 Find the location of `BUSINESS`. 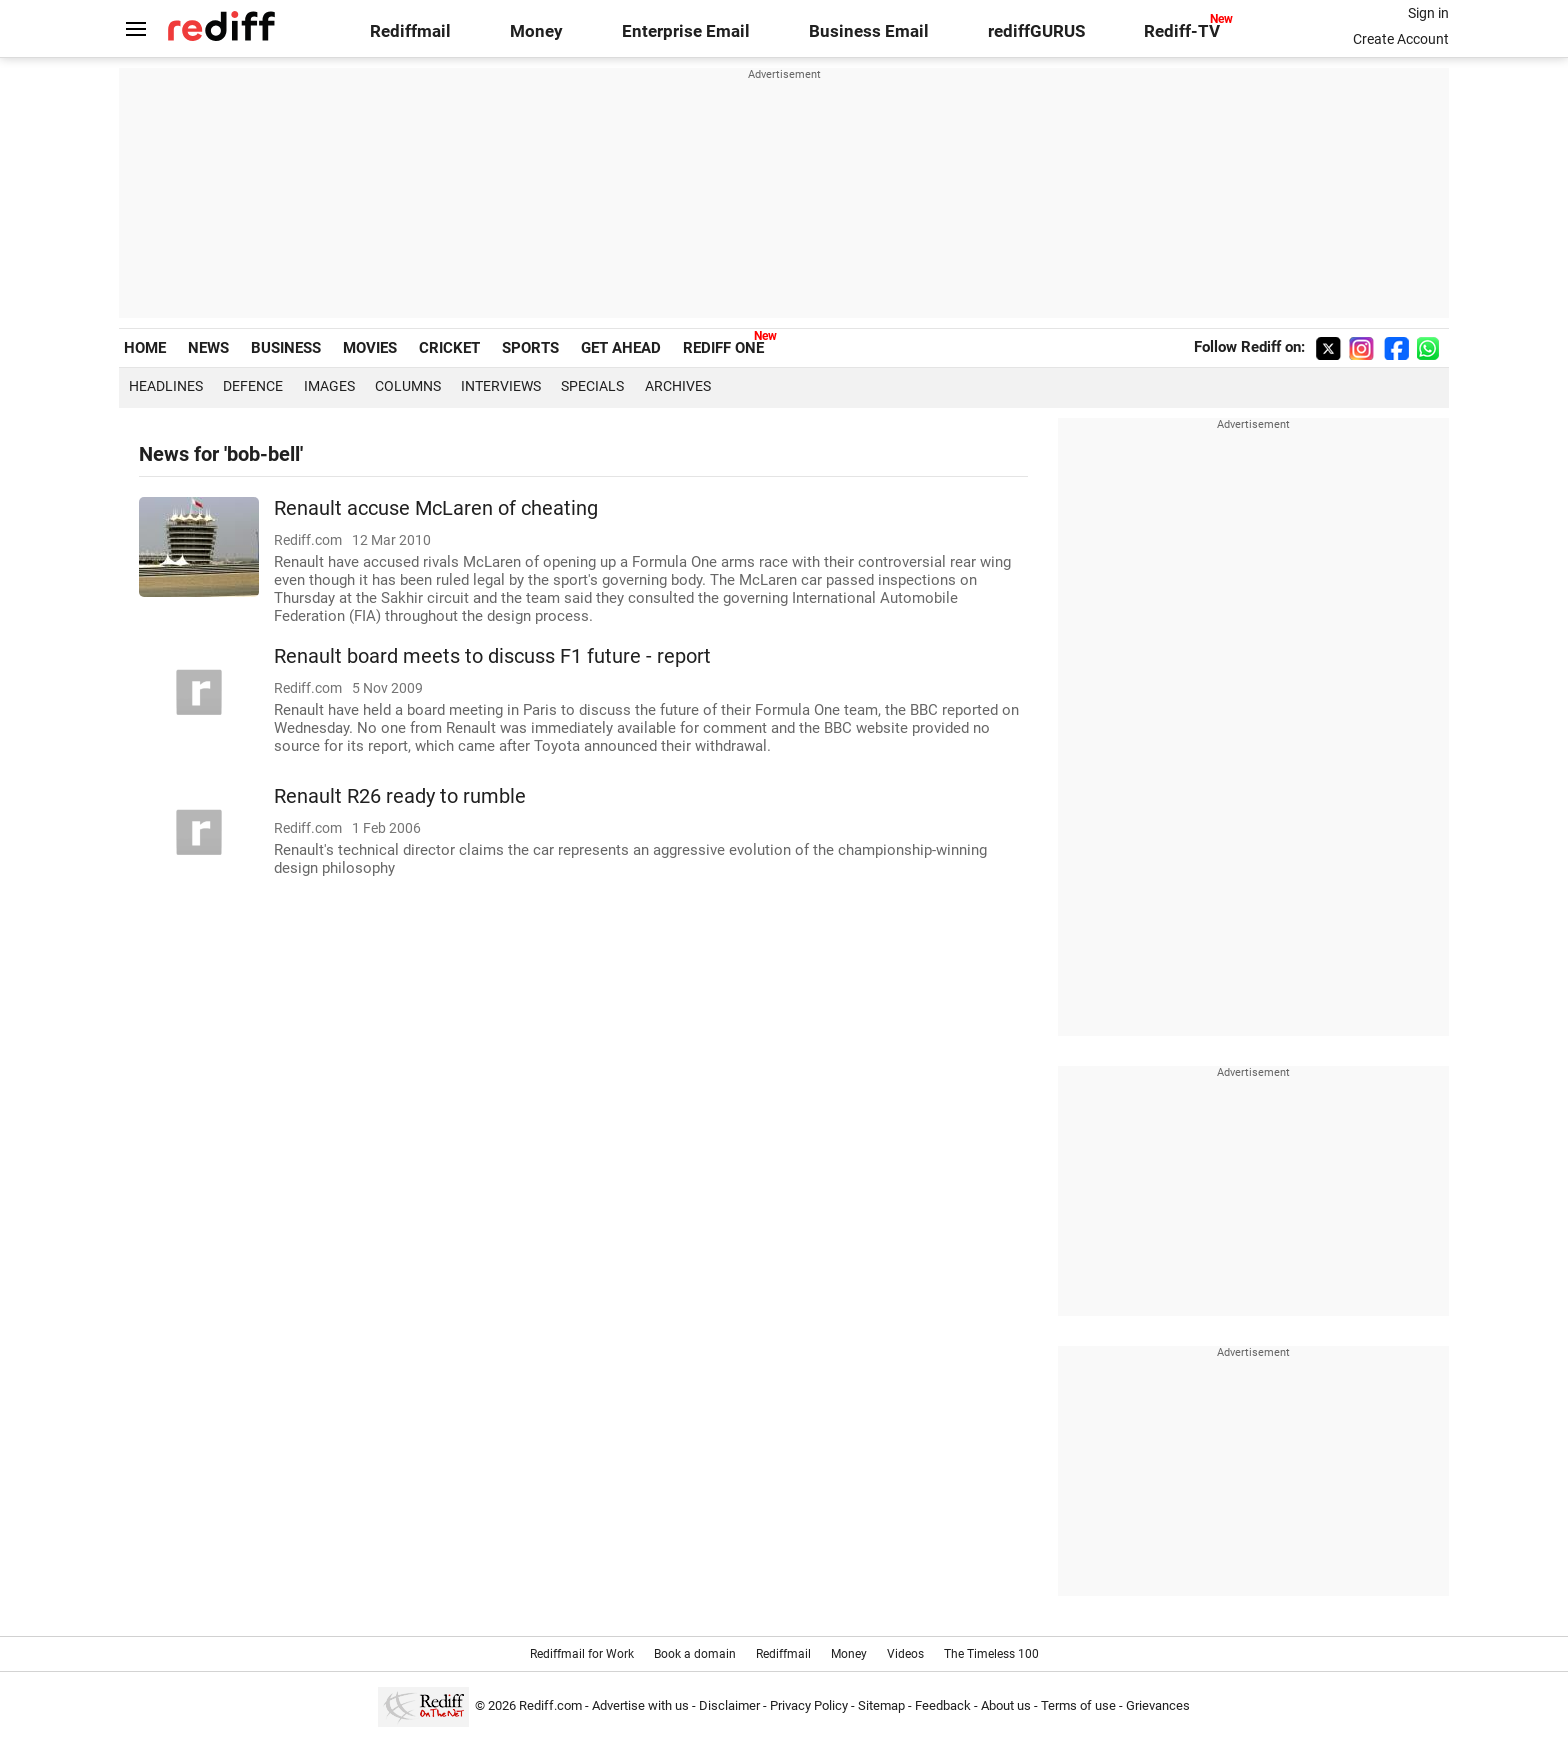

BUSINESS is located at coordinates (286, 348).